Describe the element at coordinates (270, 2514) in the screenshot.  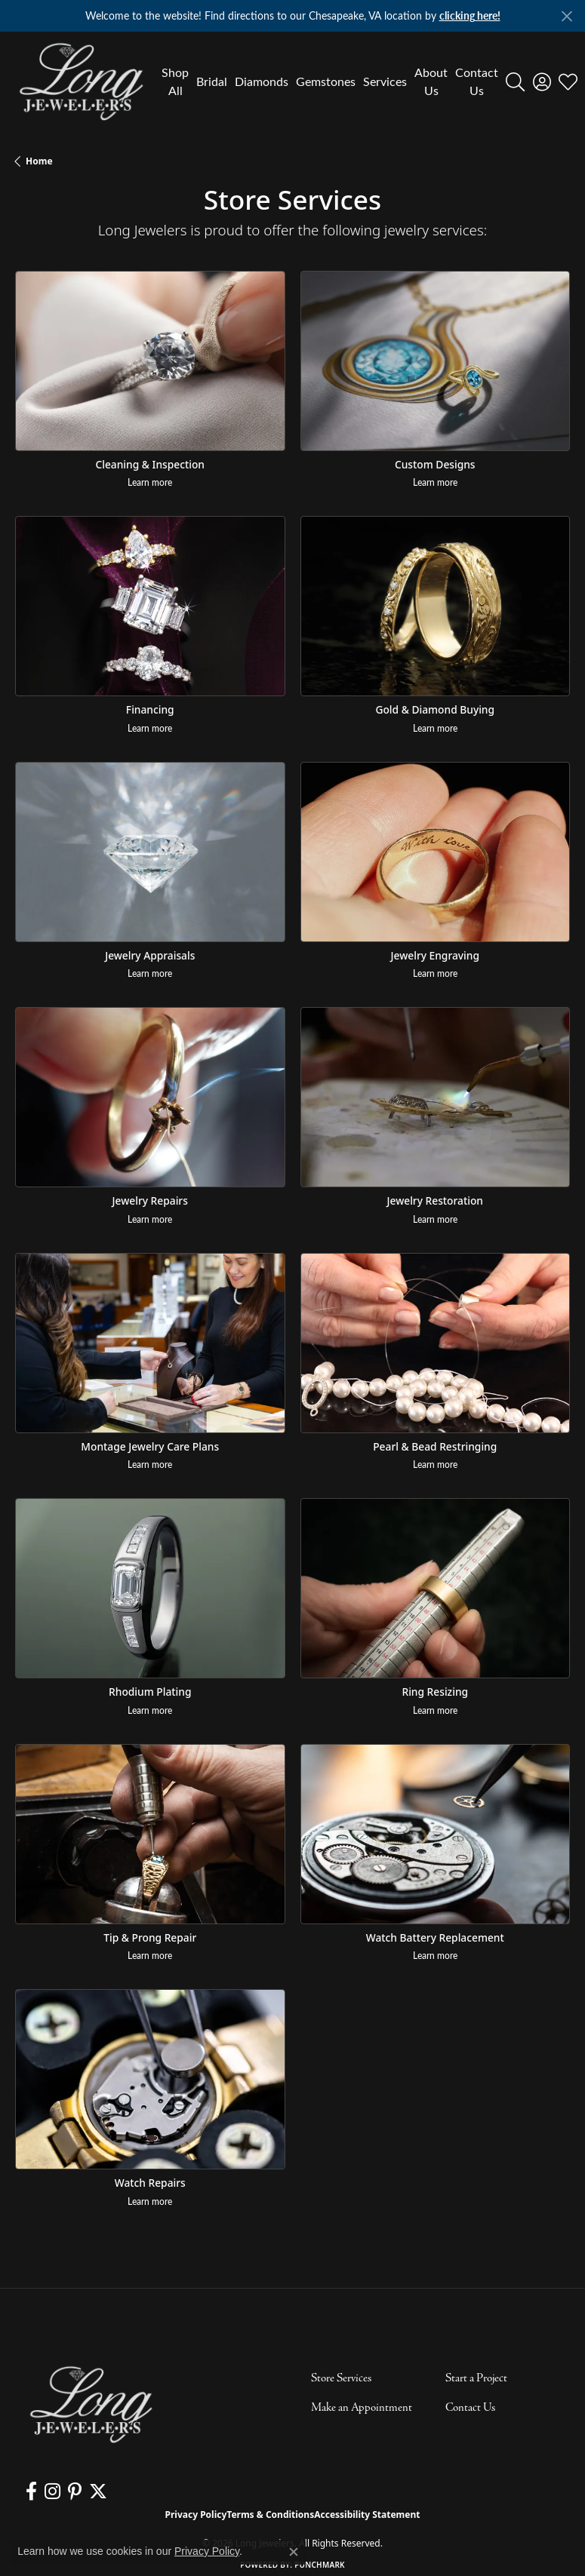
I see `Terms & Conditions` at that location.